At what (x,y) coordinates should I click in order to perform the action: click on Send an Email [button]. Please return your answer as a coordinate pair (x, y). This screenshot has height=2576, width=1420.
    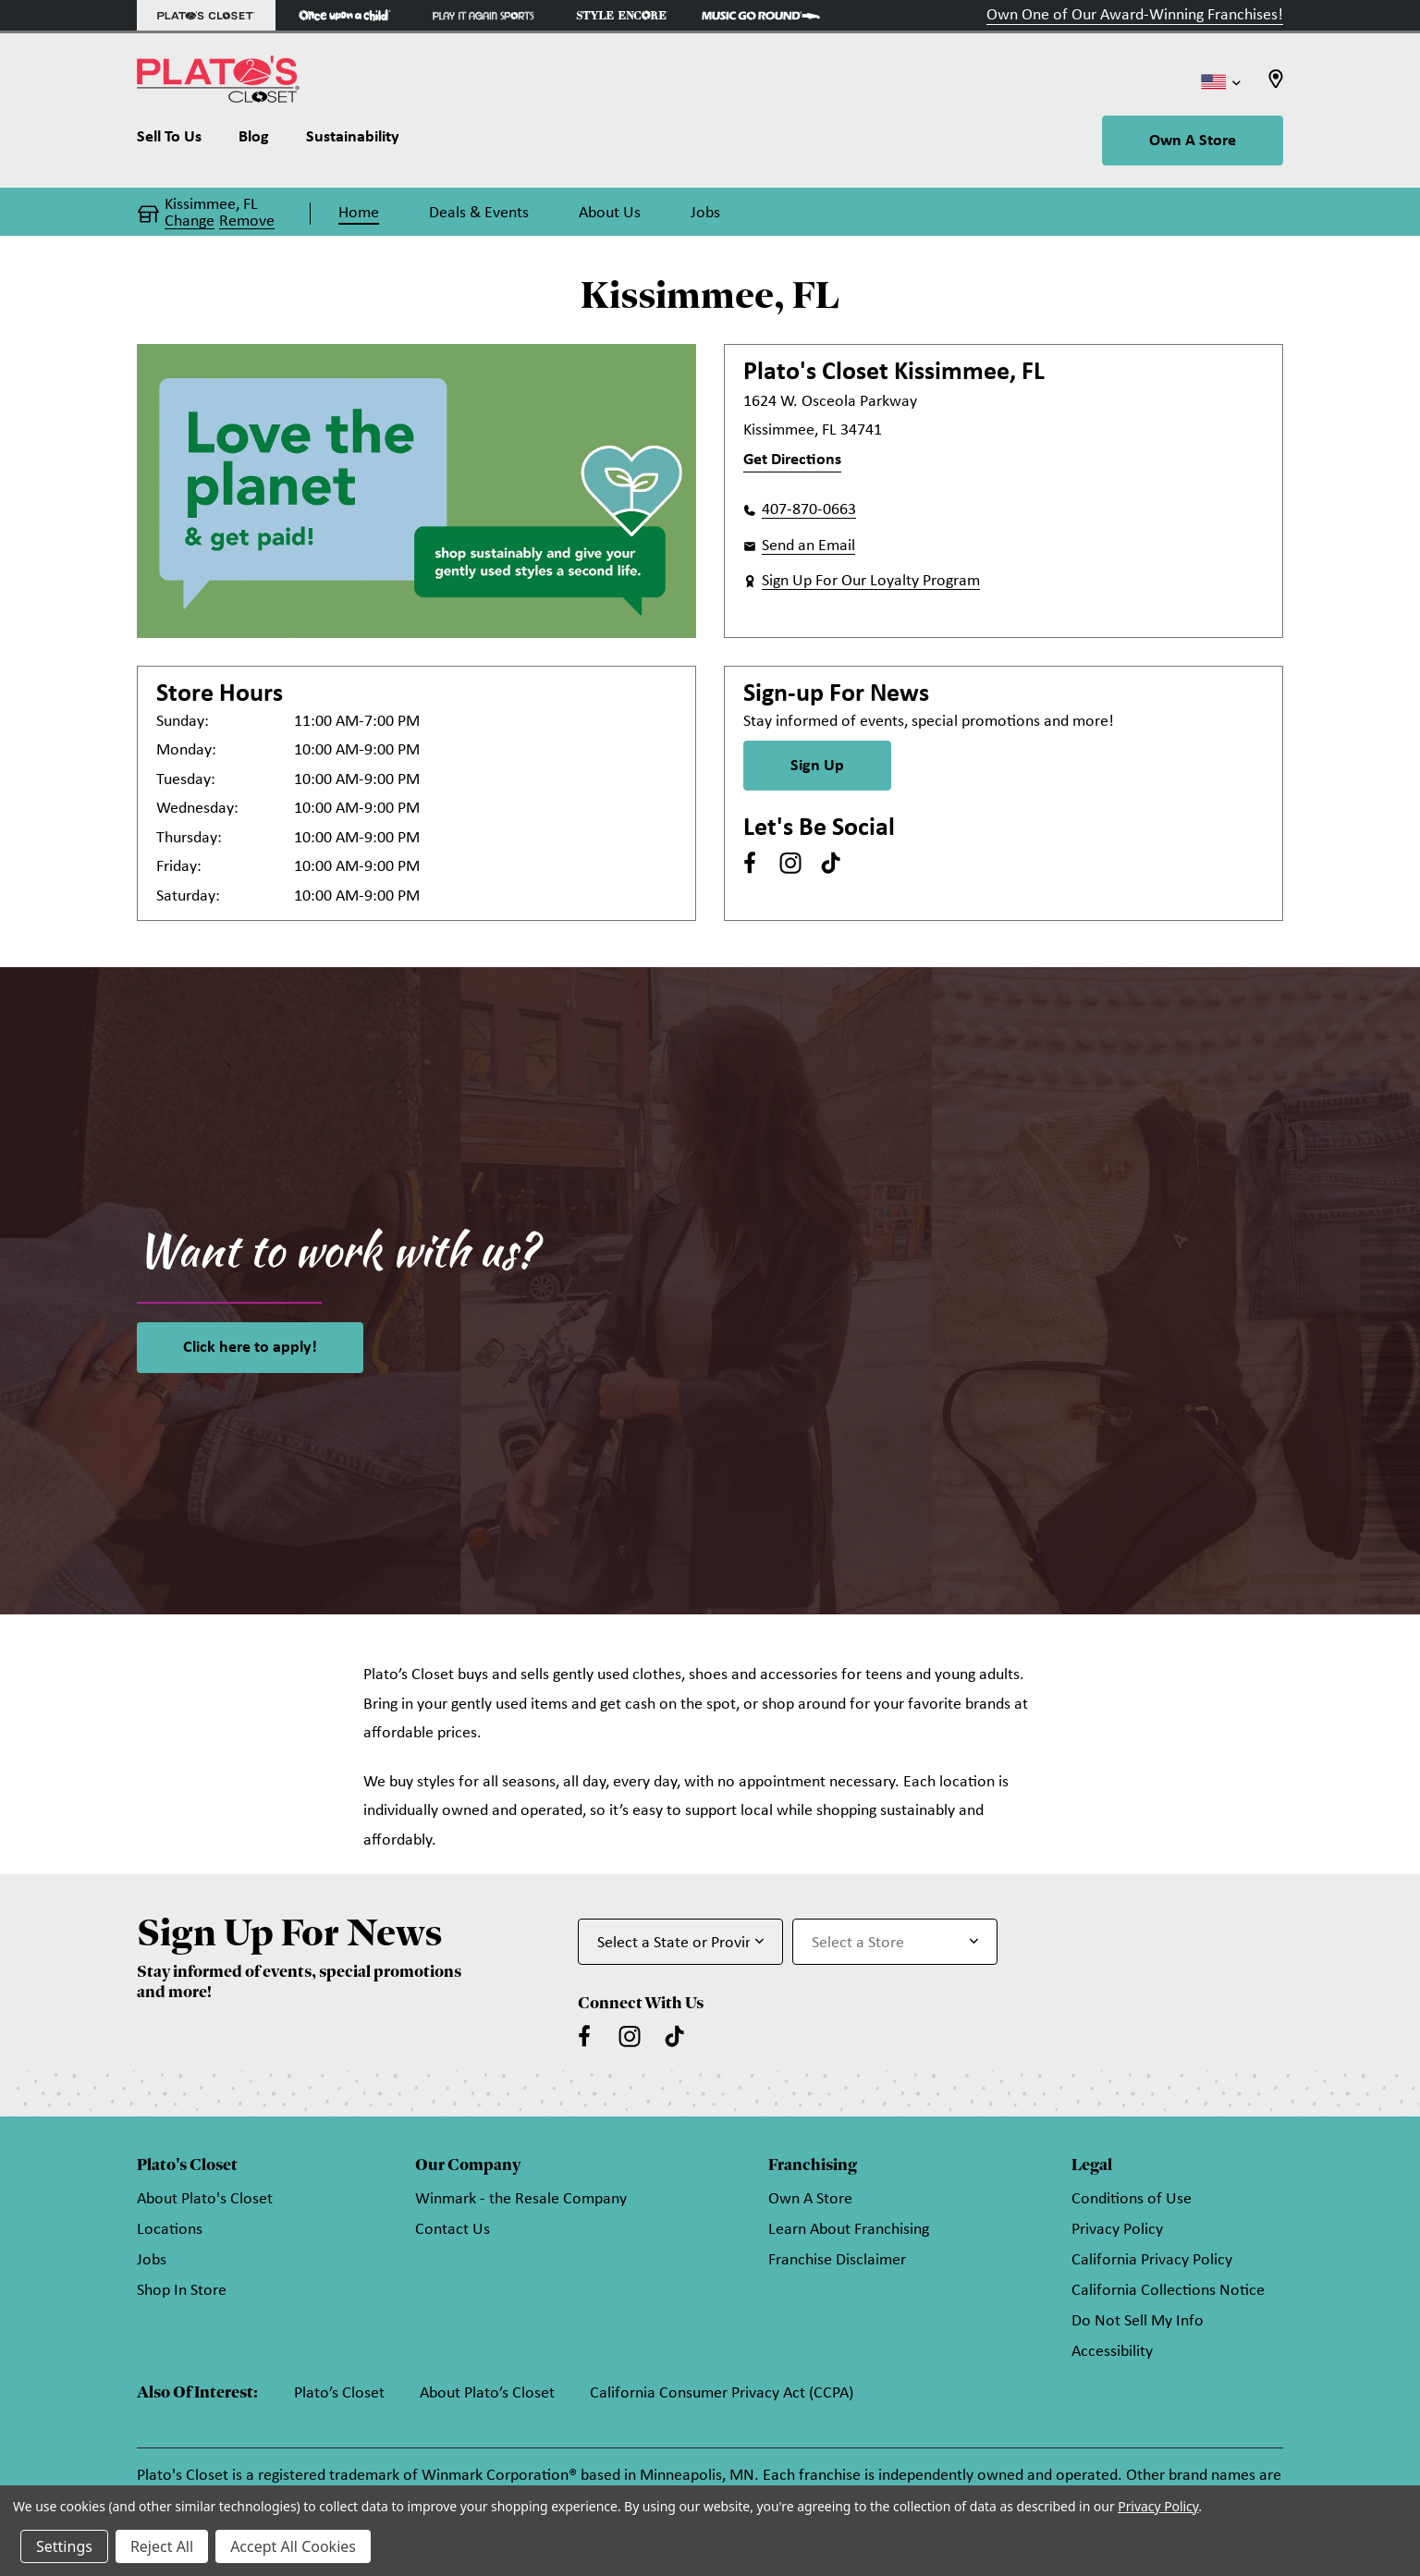
    Looking at the image, I should click on (808, 546).